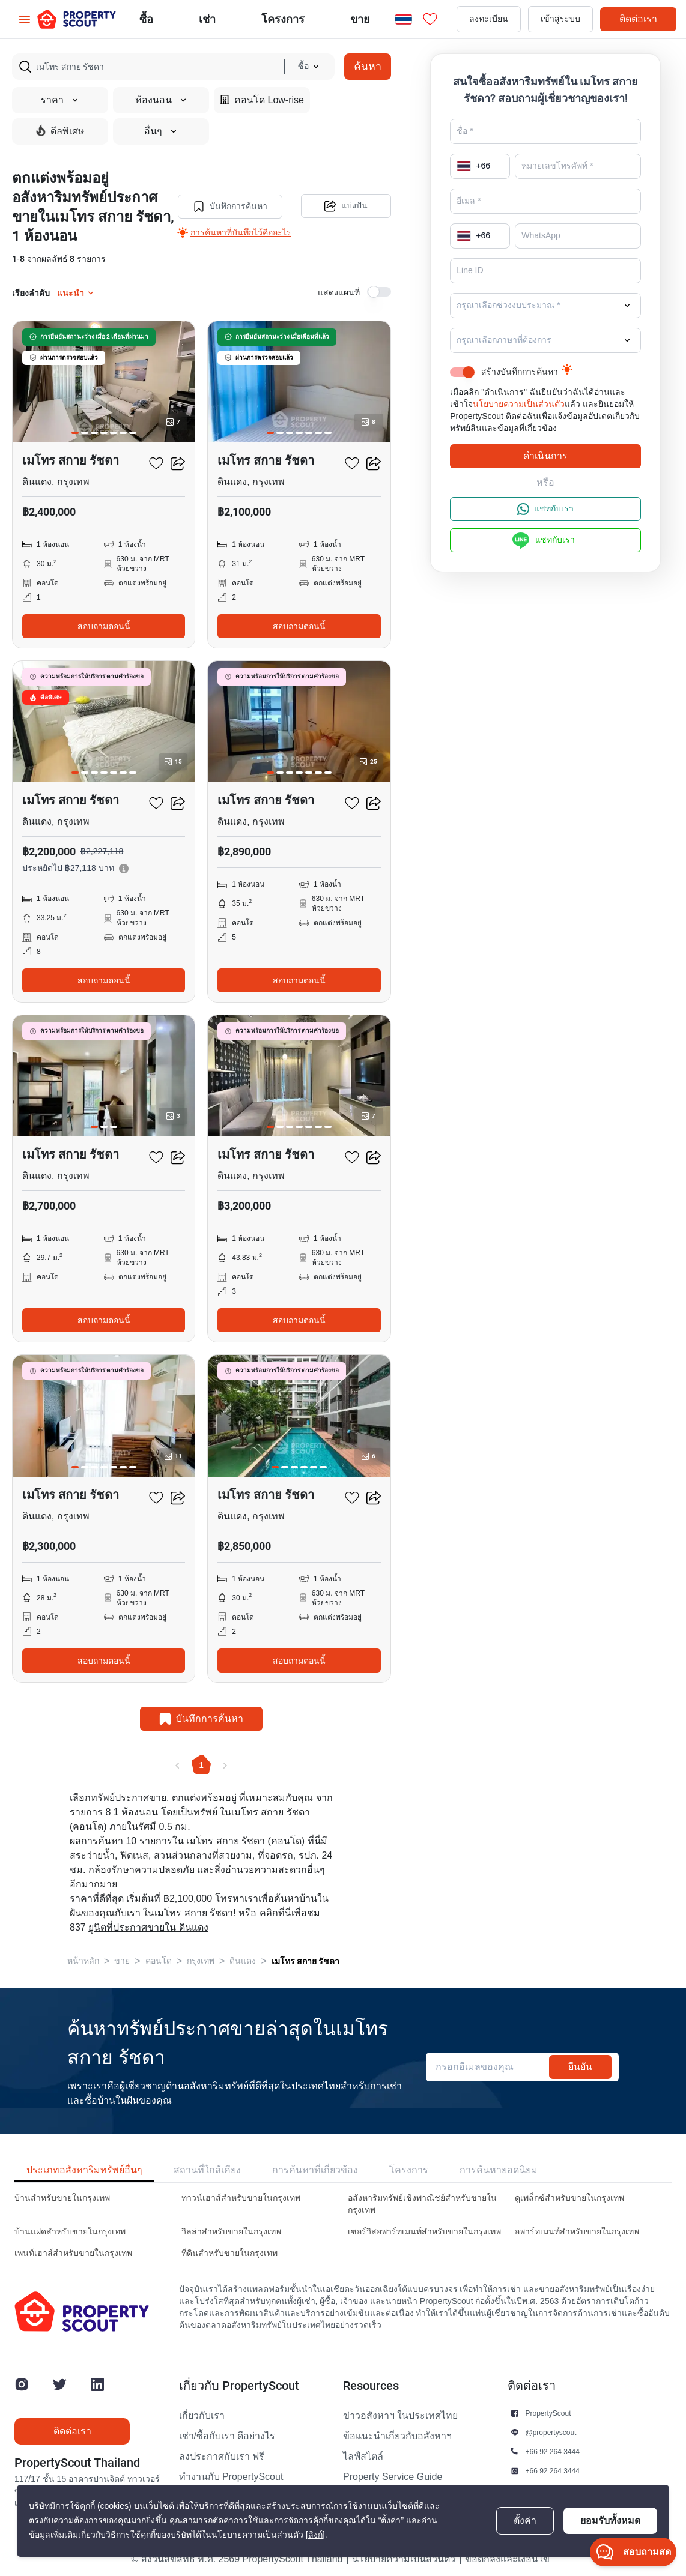  Describe the element at coordinates (231, 2232) in the screenshot. I see `วิลล่าสำหรับขายในกรุงเทพ` at that location.